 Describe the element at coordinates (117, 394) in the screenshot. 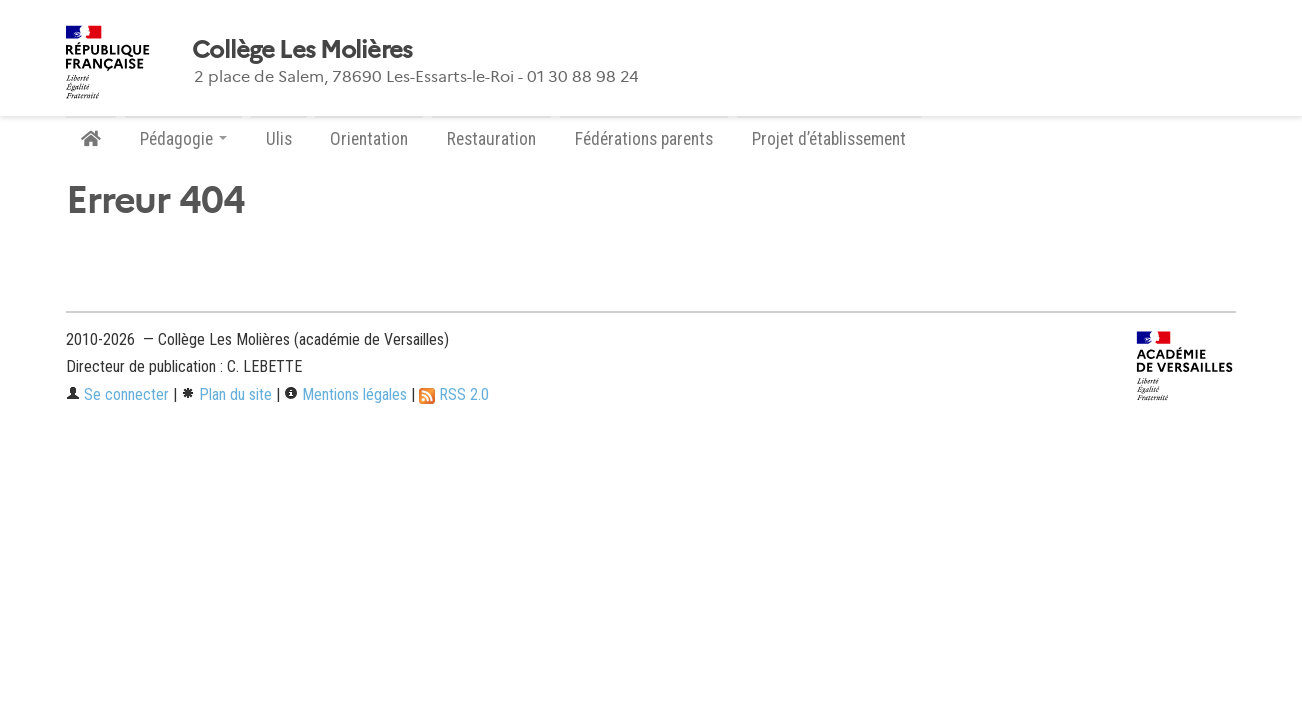

I see `Se connecter` at that location.